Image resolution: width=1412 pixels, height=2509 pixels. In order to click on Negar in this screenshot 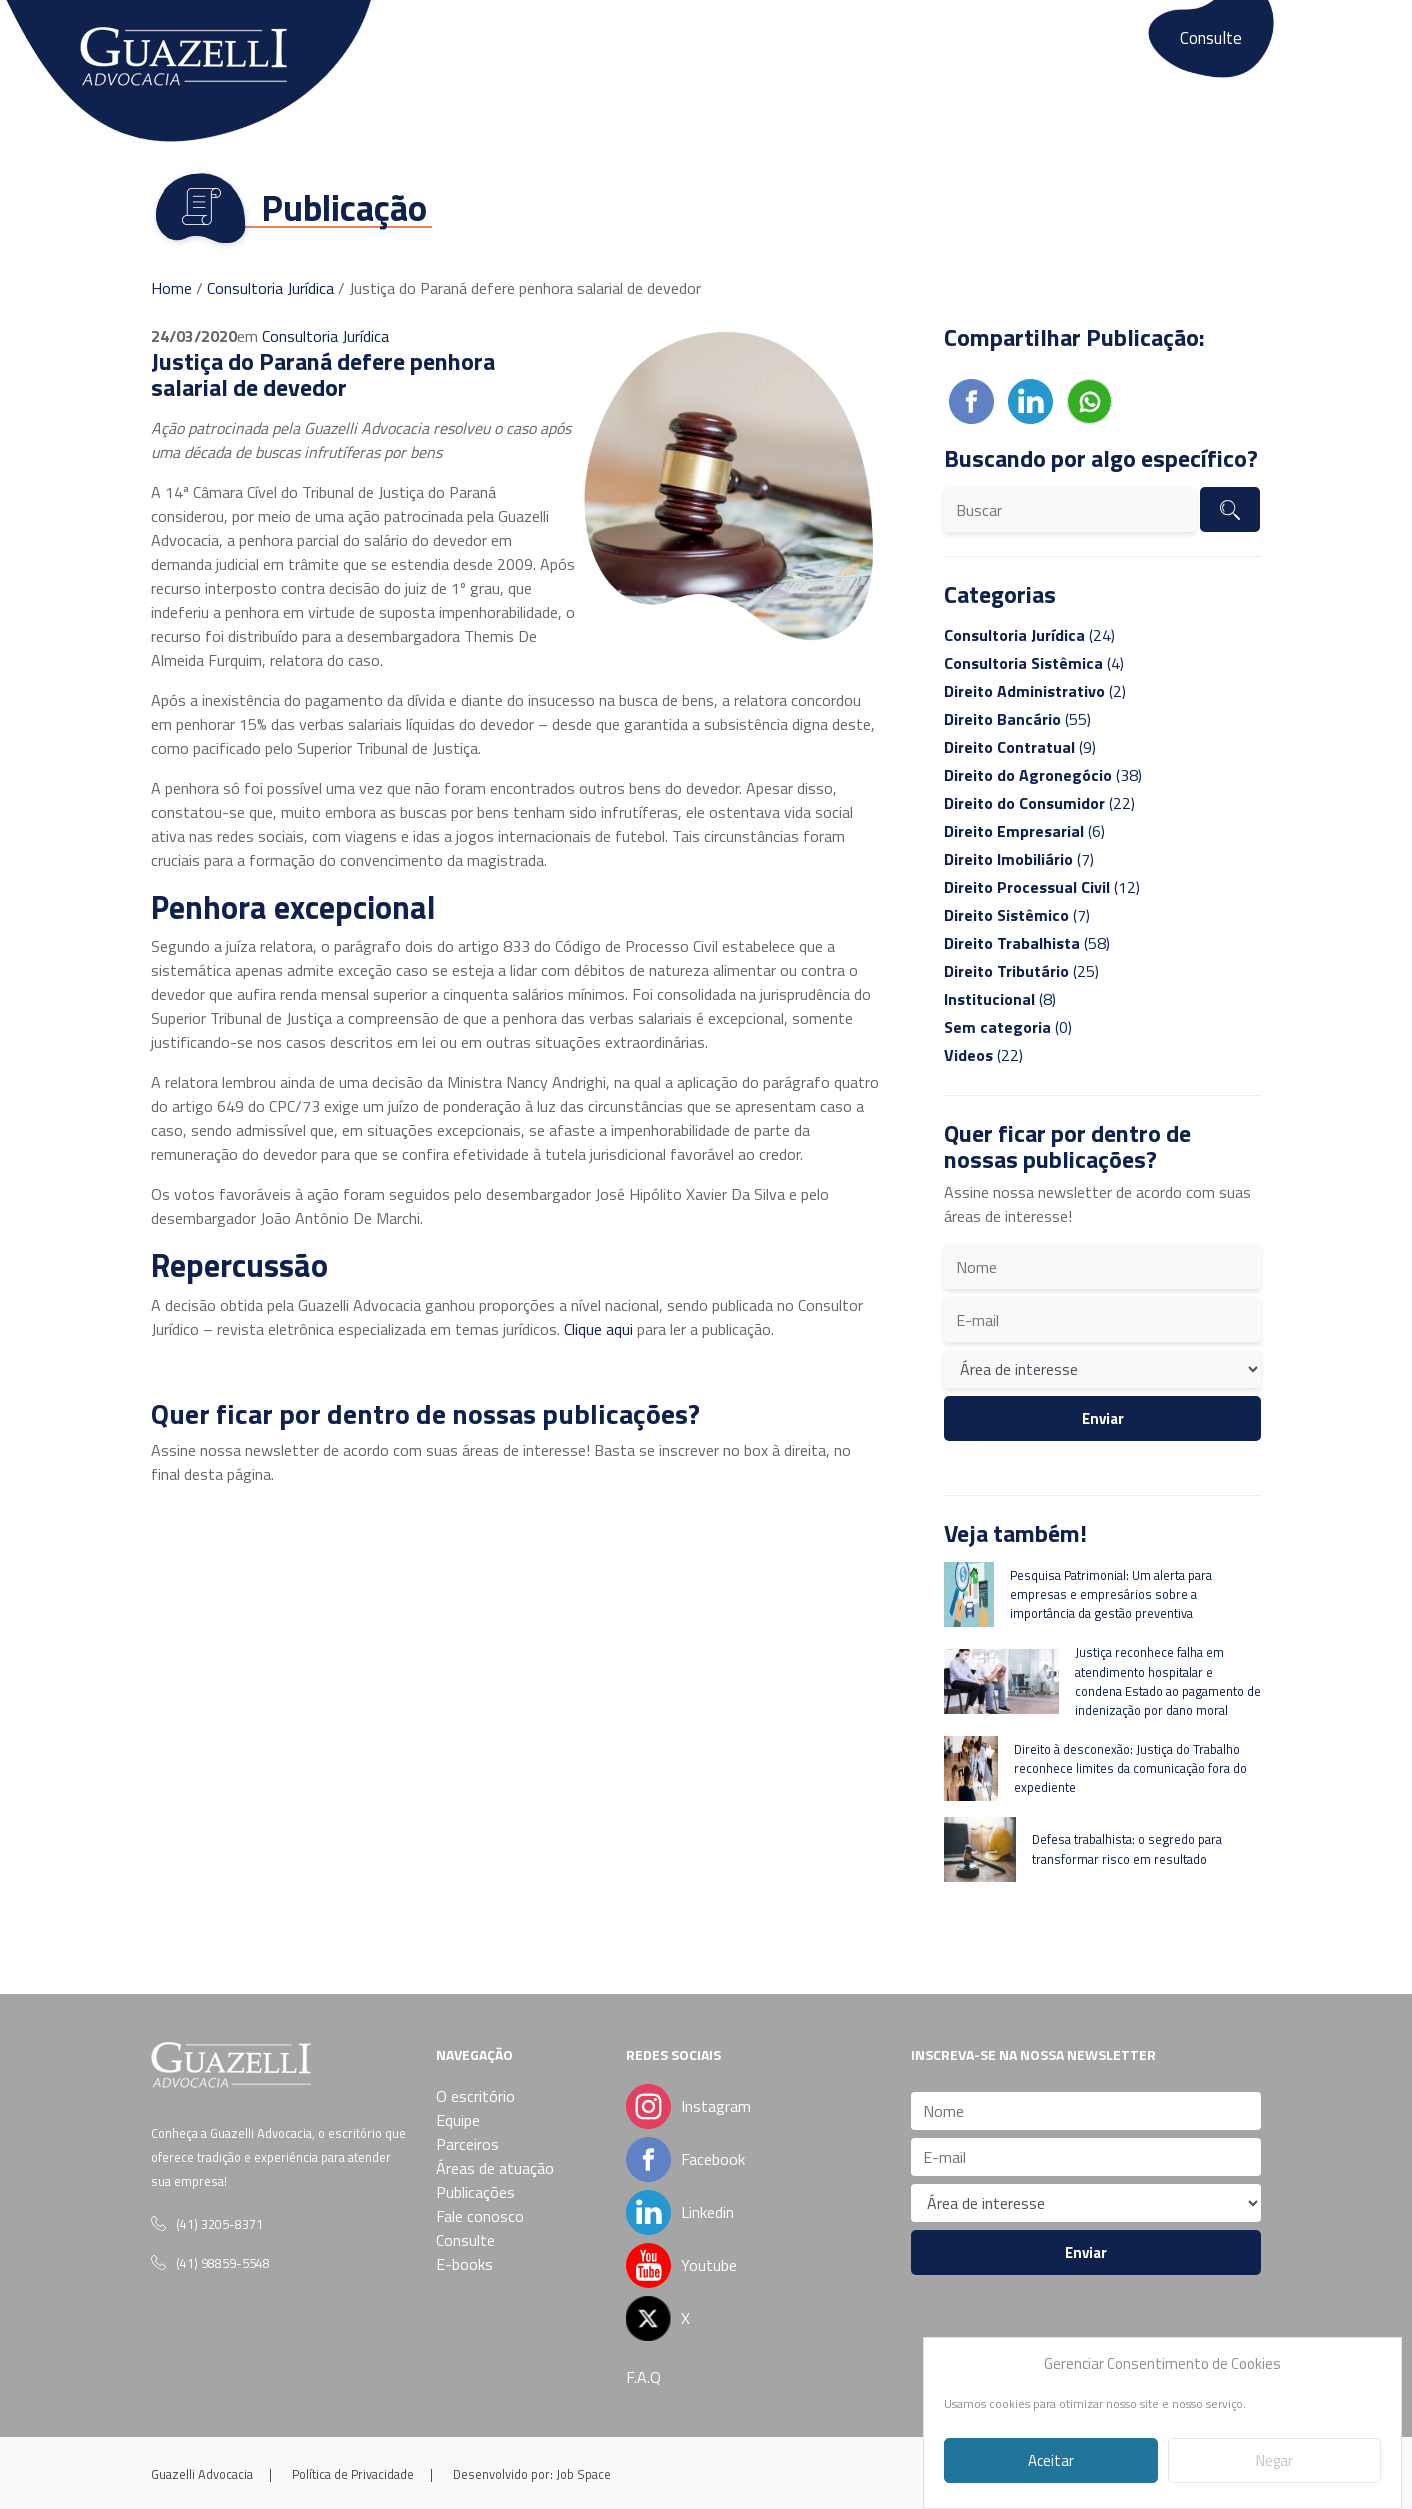, I will do `click(1274, 2460)`.